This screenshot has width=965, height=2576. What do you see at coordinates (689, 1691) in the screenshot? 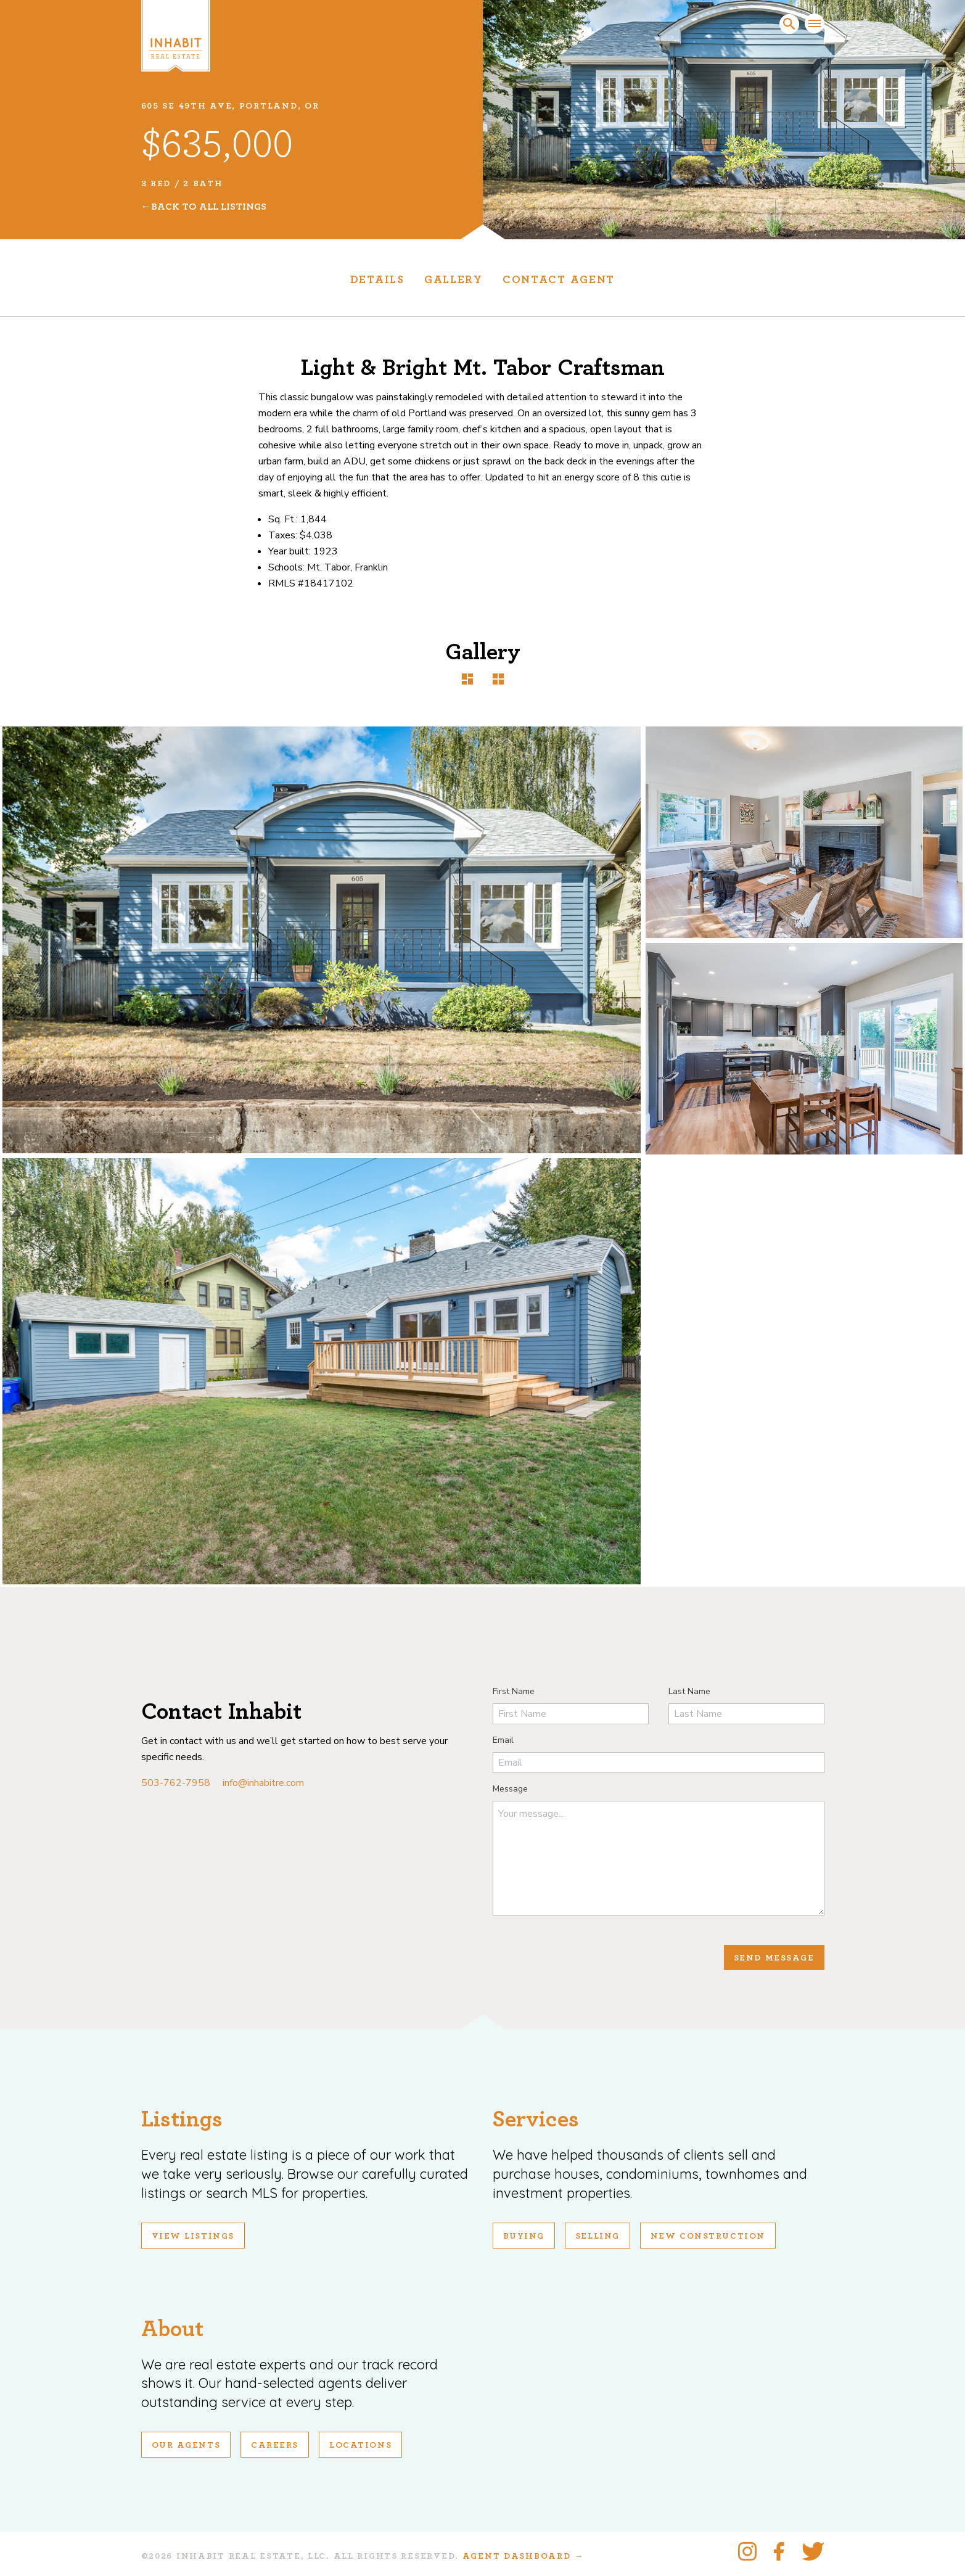
I see `Last Name` at bounding box center [689, 1691].